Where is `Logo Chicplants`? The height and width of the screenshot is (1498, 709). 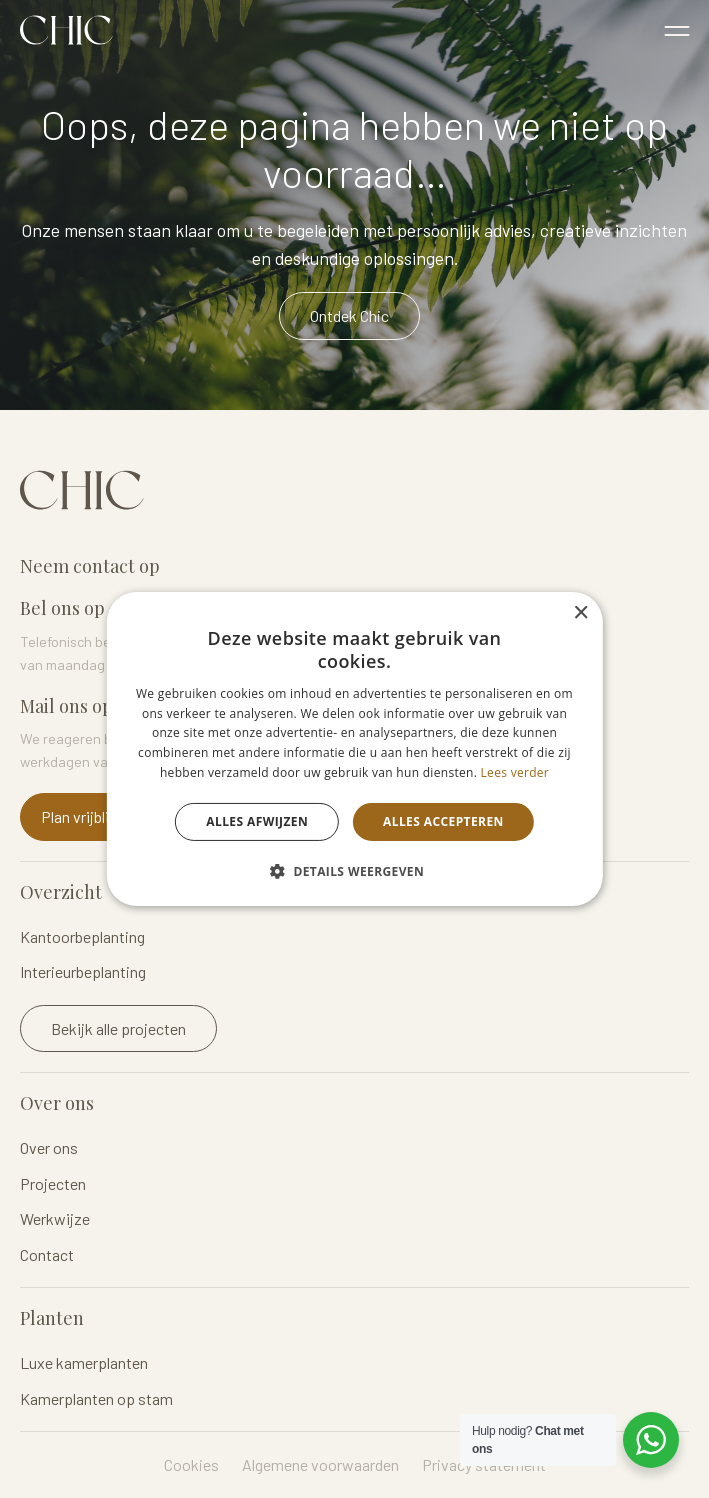 Logo Chicplants is located at coordinates (66, 30).